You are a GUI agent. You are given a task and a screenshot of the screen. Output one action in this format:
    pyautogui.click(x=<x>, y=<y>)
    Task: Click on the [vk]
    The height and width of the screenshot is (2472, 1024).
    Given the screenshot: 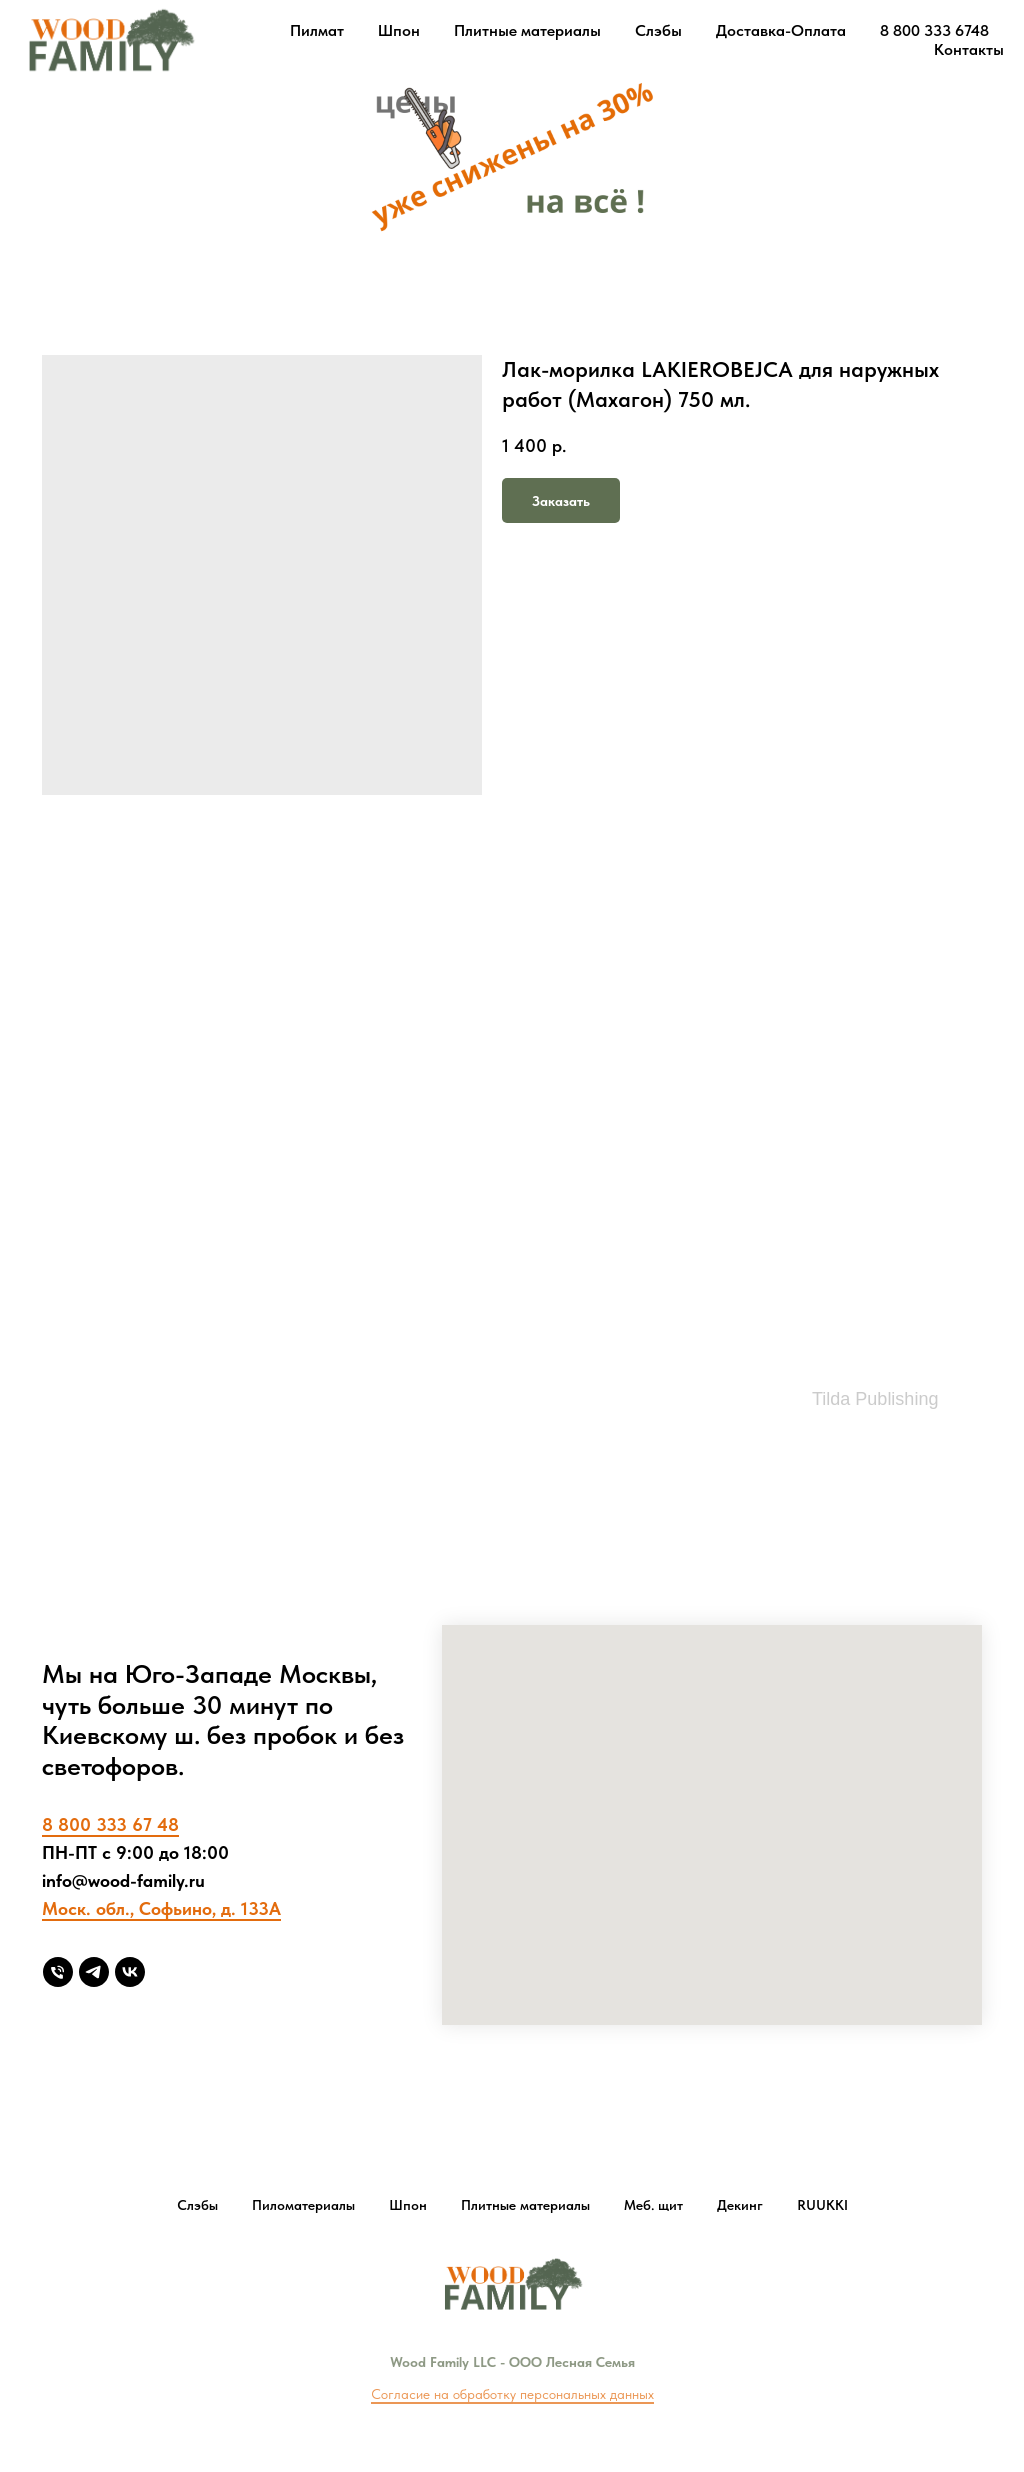 What is the action you would take?
    pyautogui.click(x=130, y=1972)
    